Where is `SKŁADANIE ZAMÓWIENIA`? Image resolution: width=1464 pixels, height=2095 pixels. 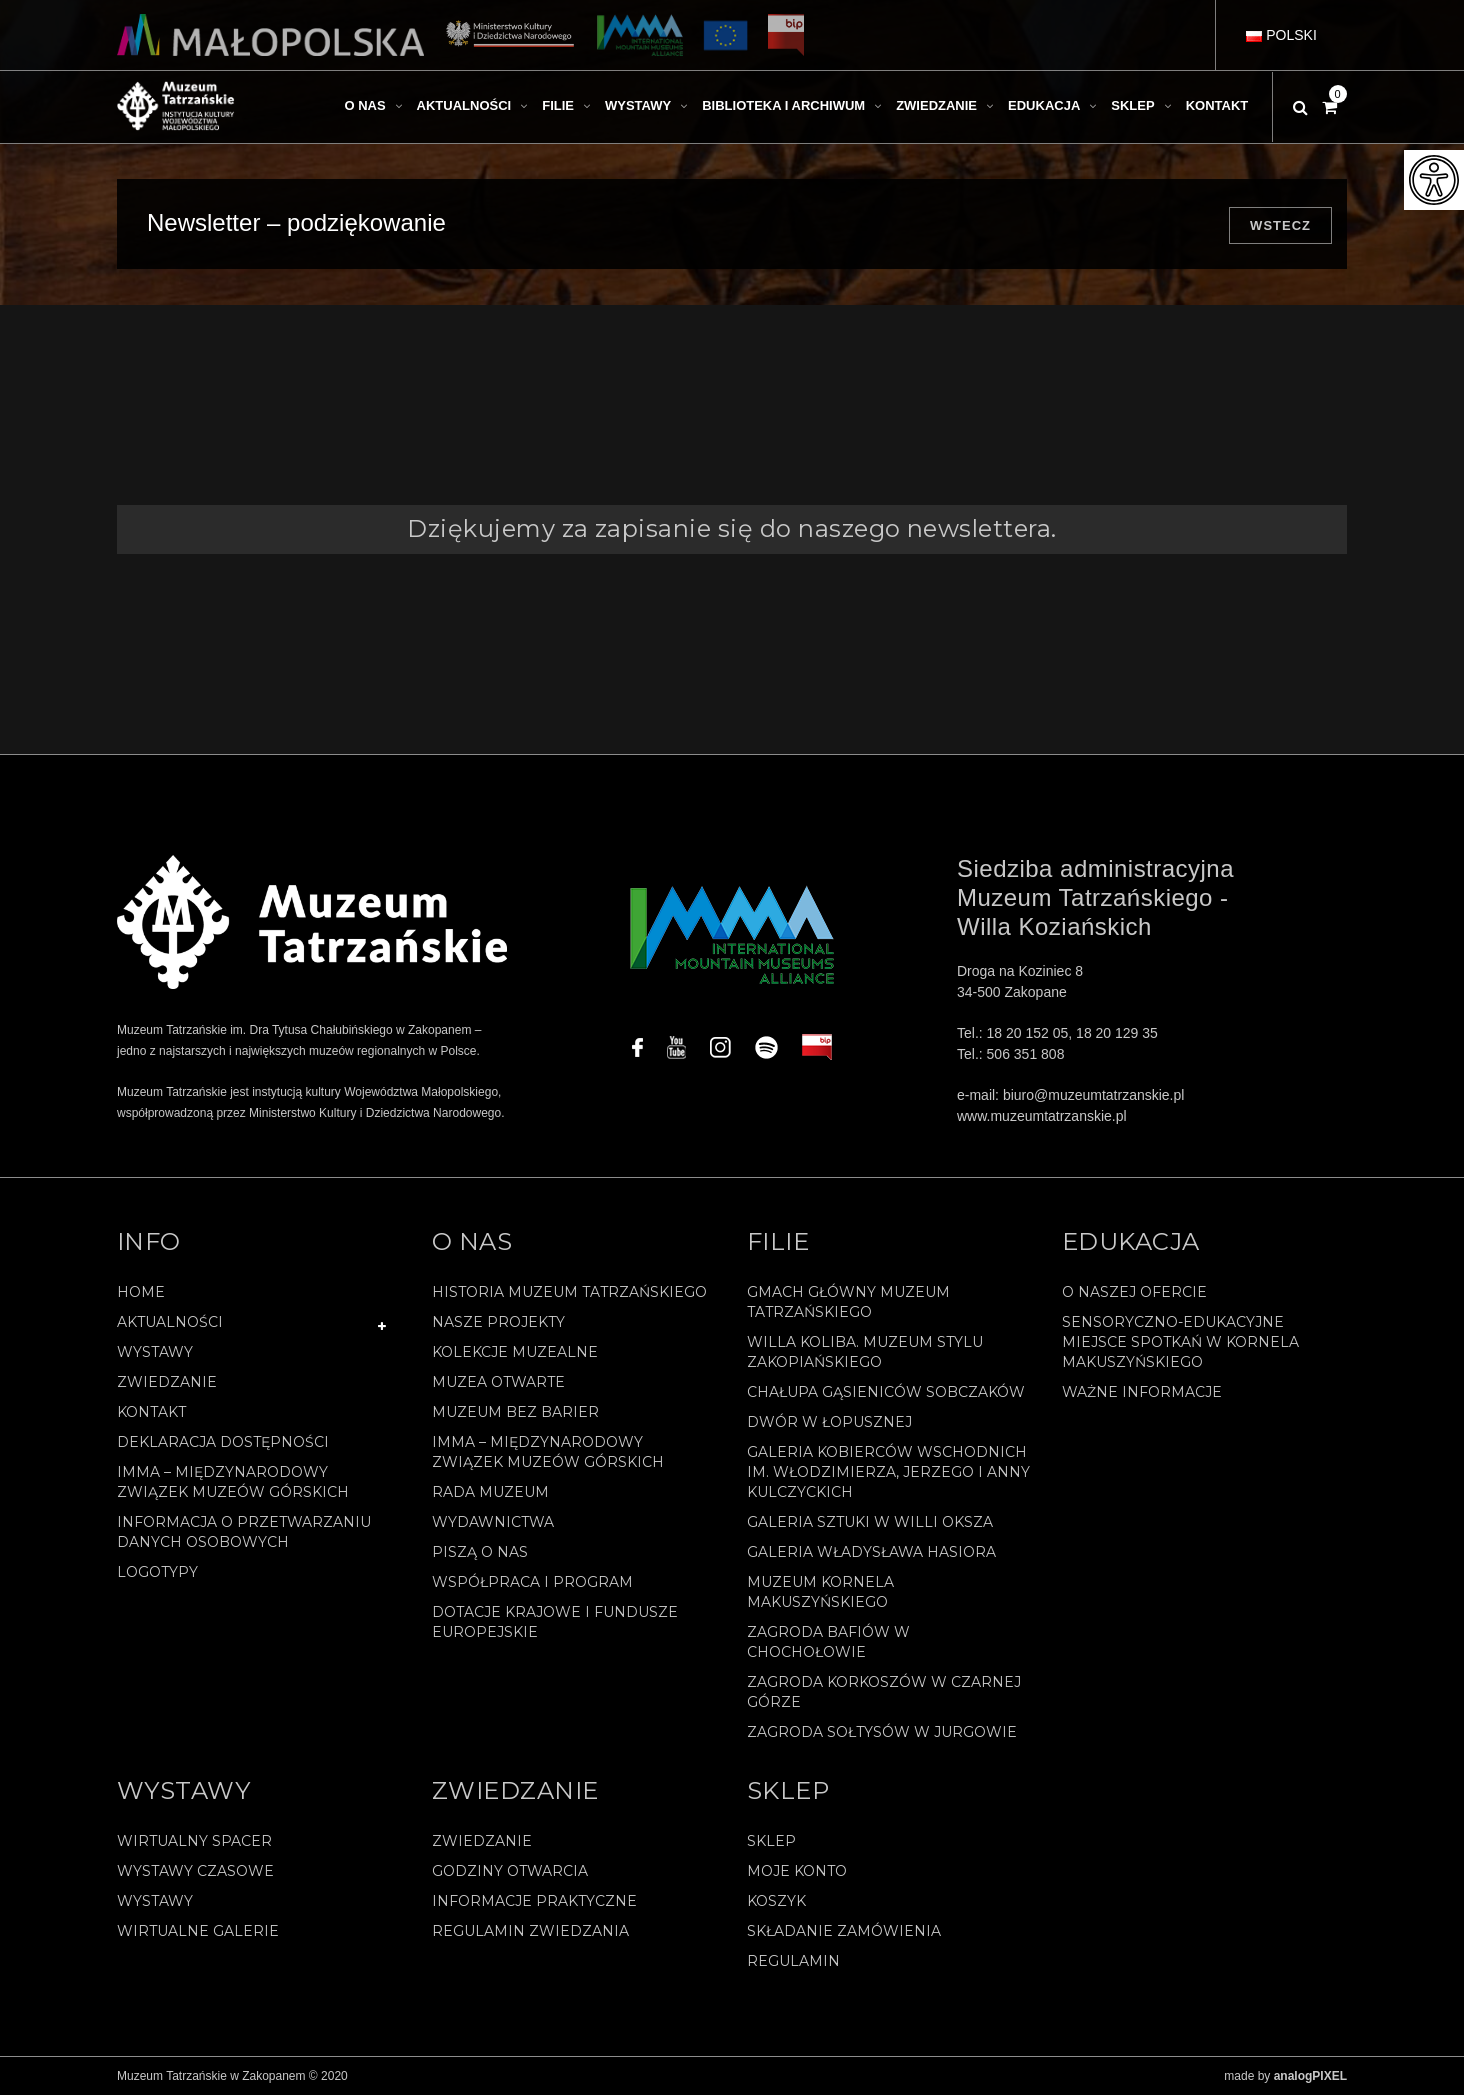 SKŁADANIE ZAMÓWIENIA is located at coordinates (844, 1931).